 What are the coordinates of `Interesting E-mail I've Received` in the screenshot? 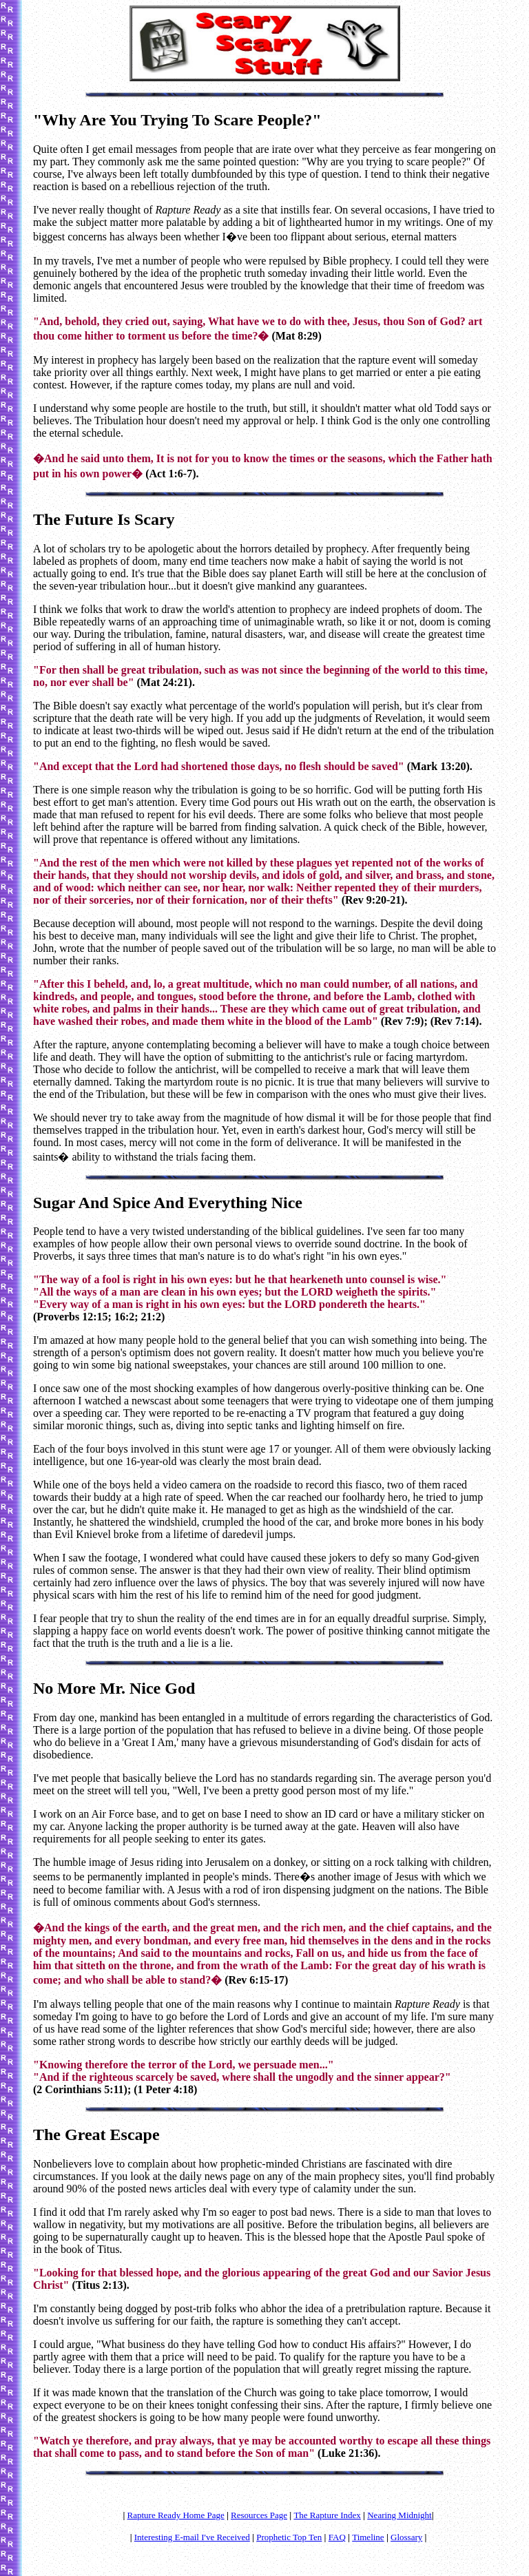 It's located at (192, 2537).